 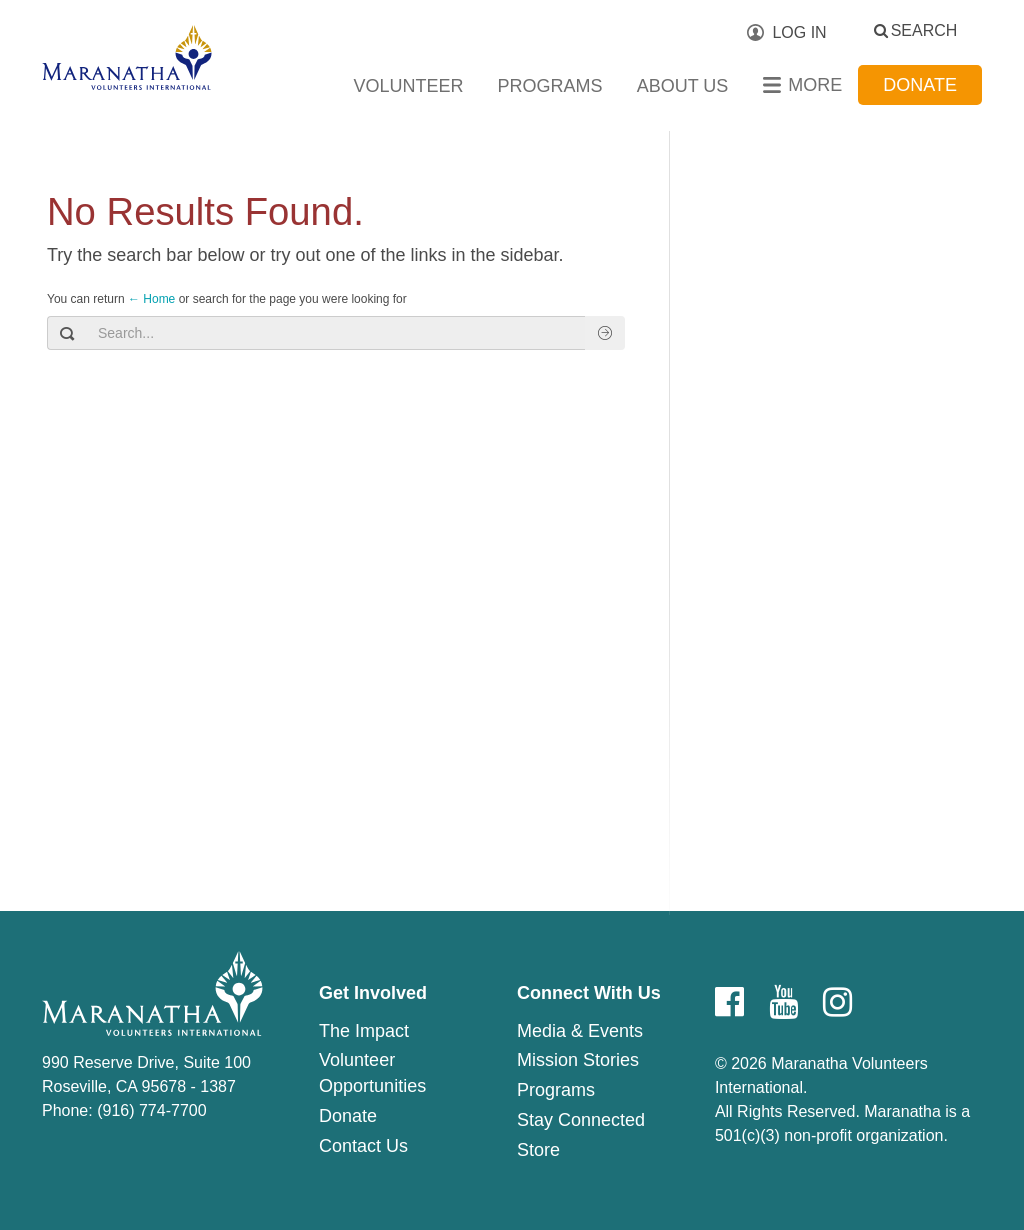 I want to click on About Us, so click(x=683, y=86).